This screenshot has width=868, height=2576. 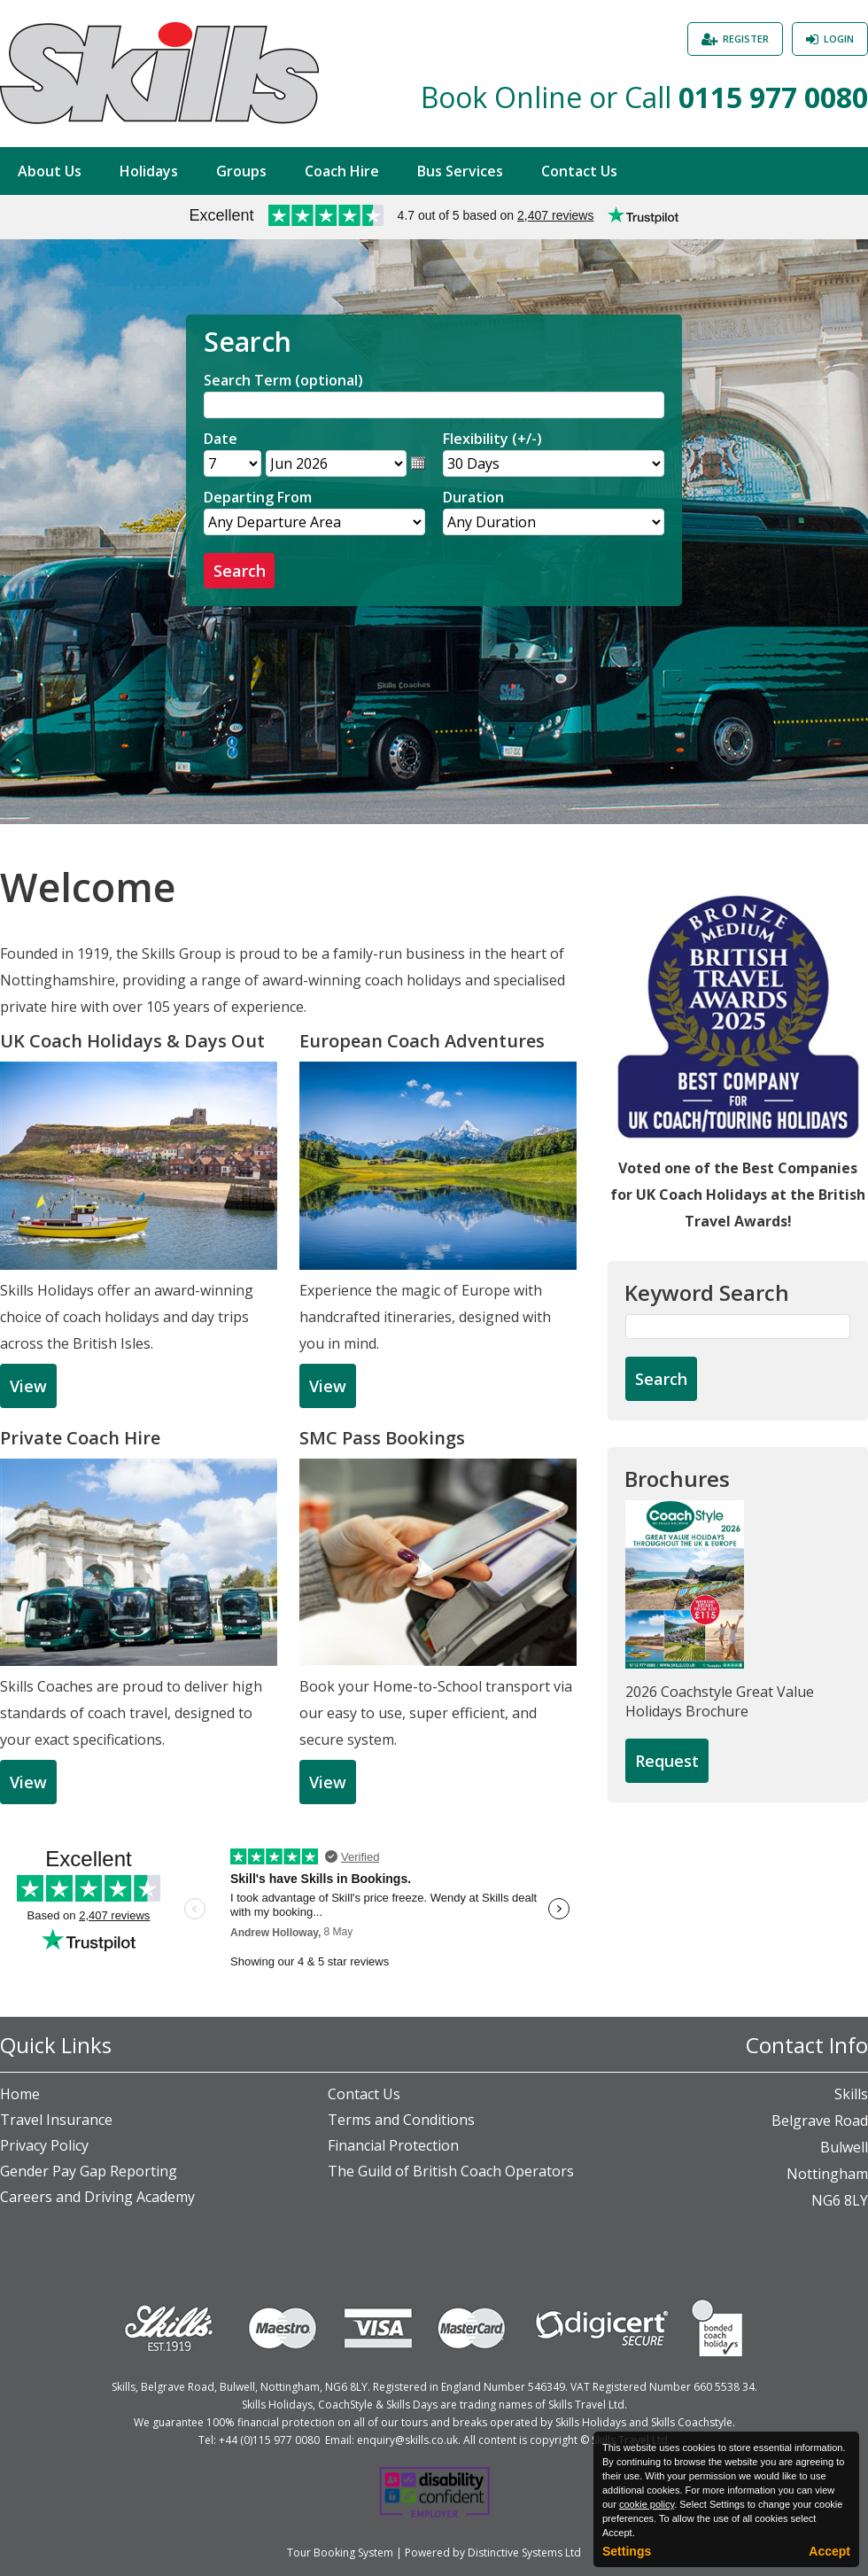 What do you see at coordinates (342, 171) in the screenshot?
I see `Coach Hire` at bounding box center [342, 171].